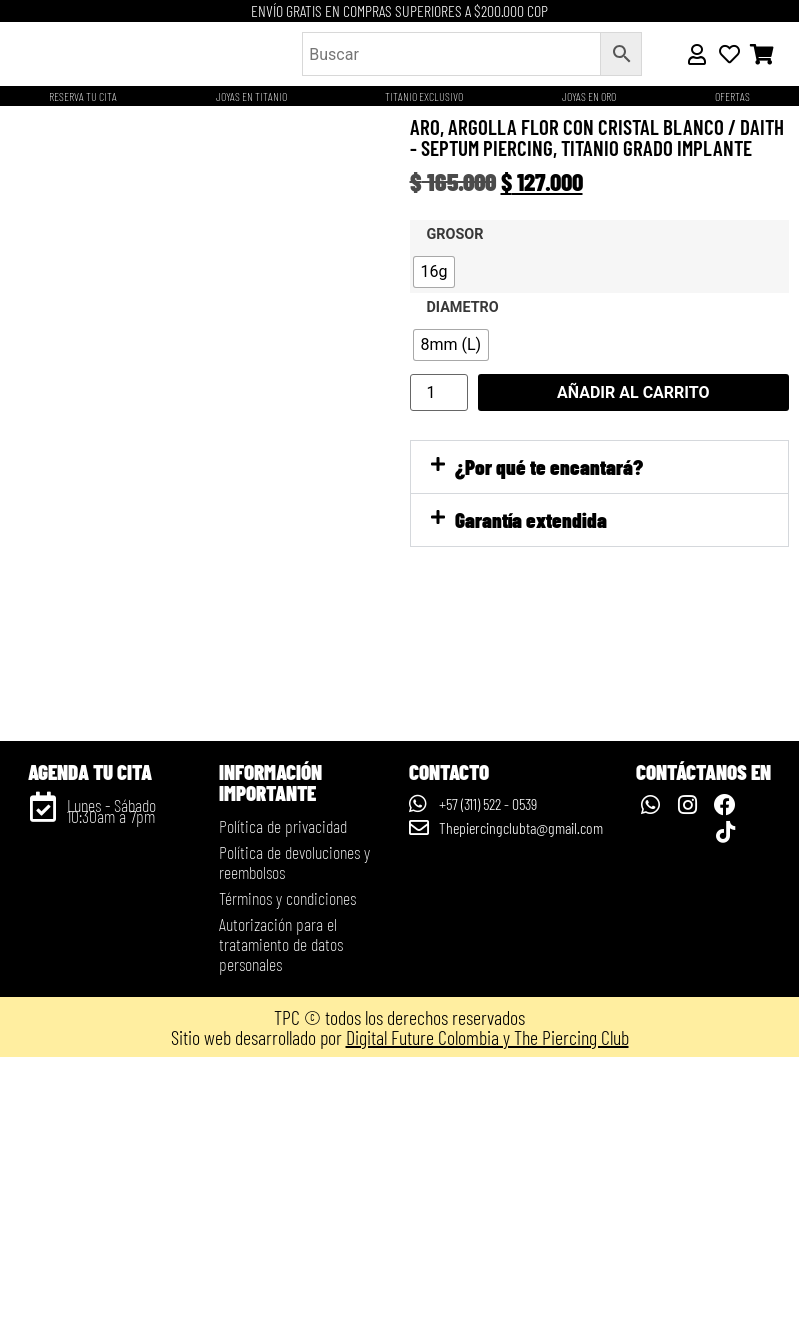 The height and width of the screenshot is (1334, 799). What do you see at coordinates (424, 96) in the screenshot?
I see `Titanio Exclusivo` at bounding box center [424, 96].